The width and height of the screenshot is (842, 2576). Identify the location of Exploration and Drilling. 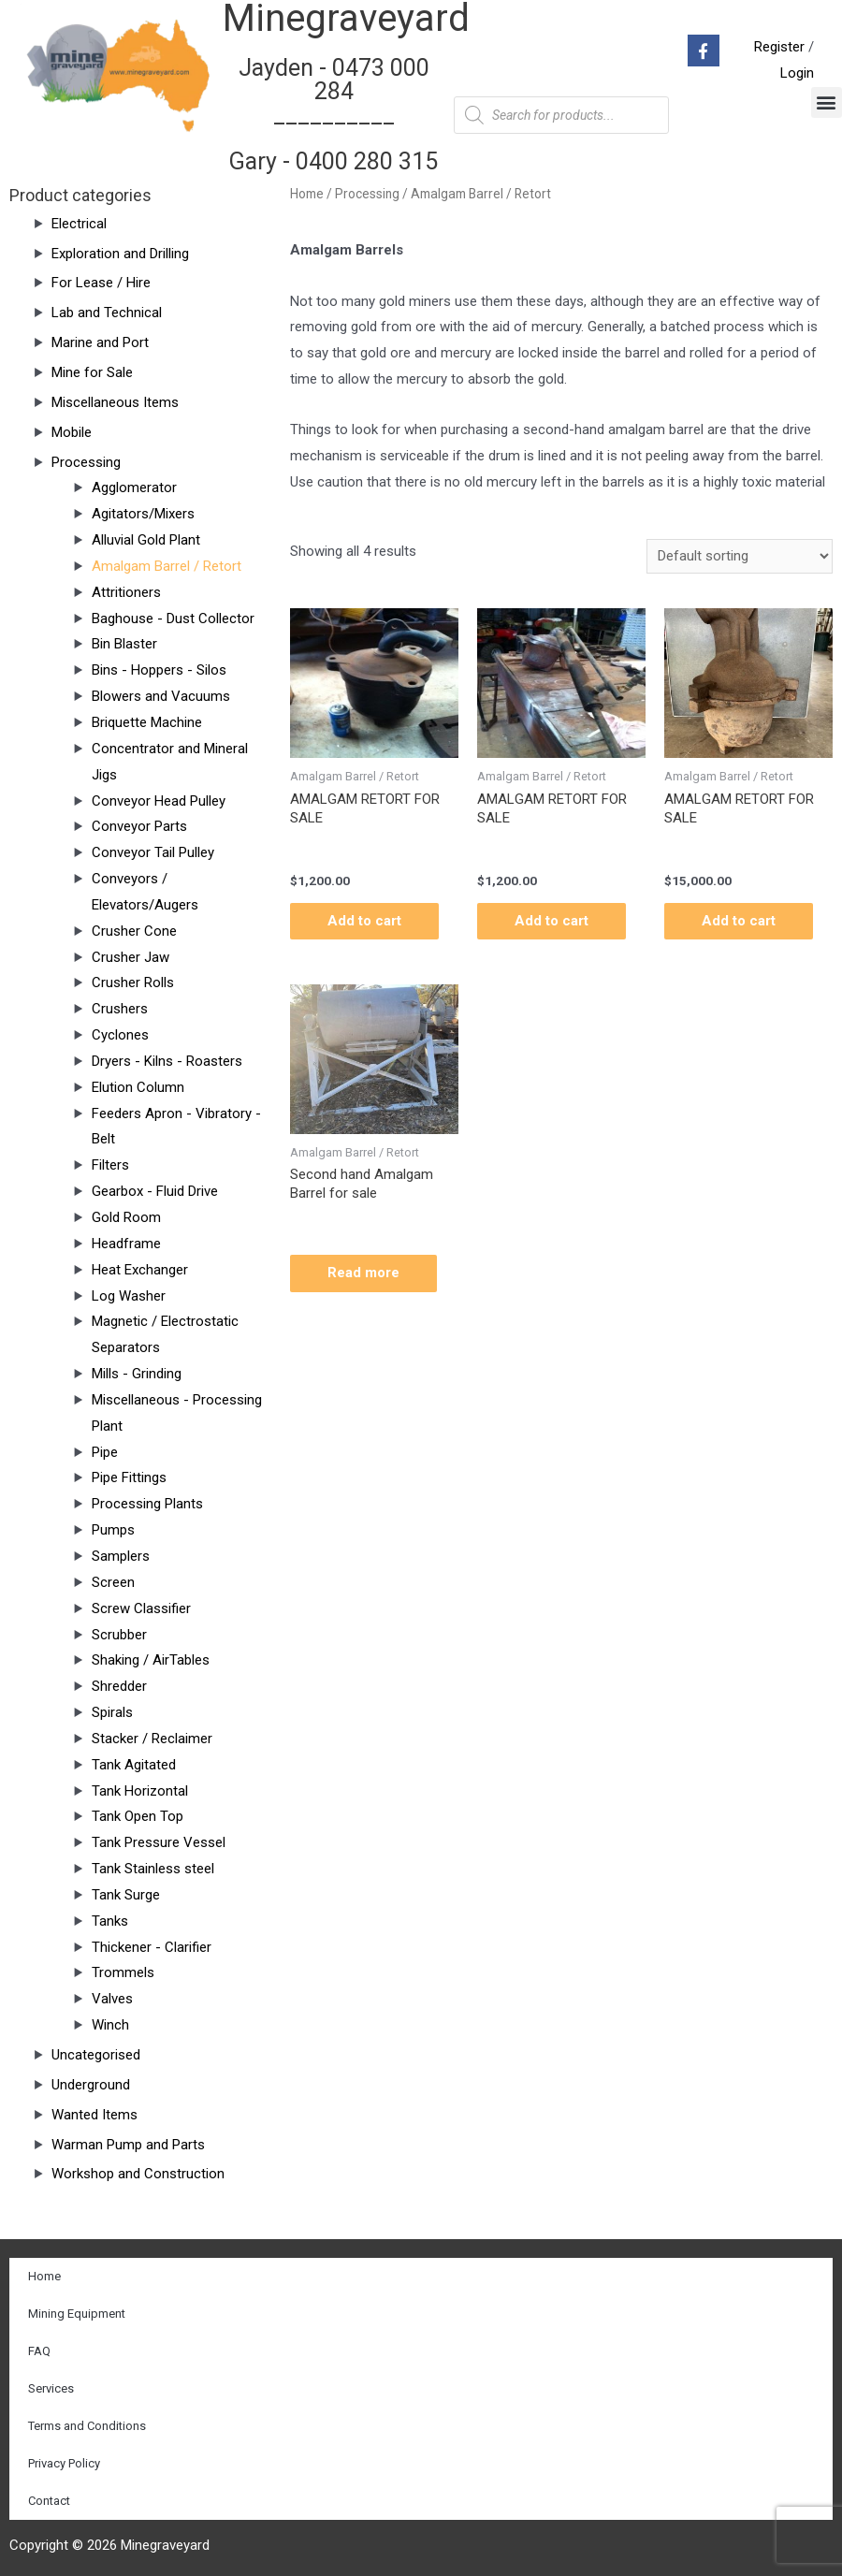
(120, 253).